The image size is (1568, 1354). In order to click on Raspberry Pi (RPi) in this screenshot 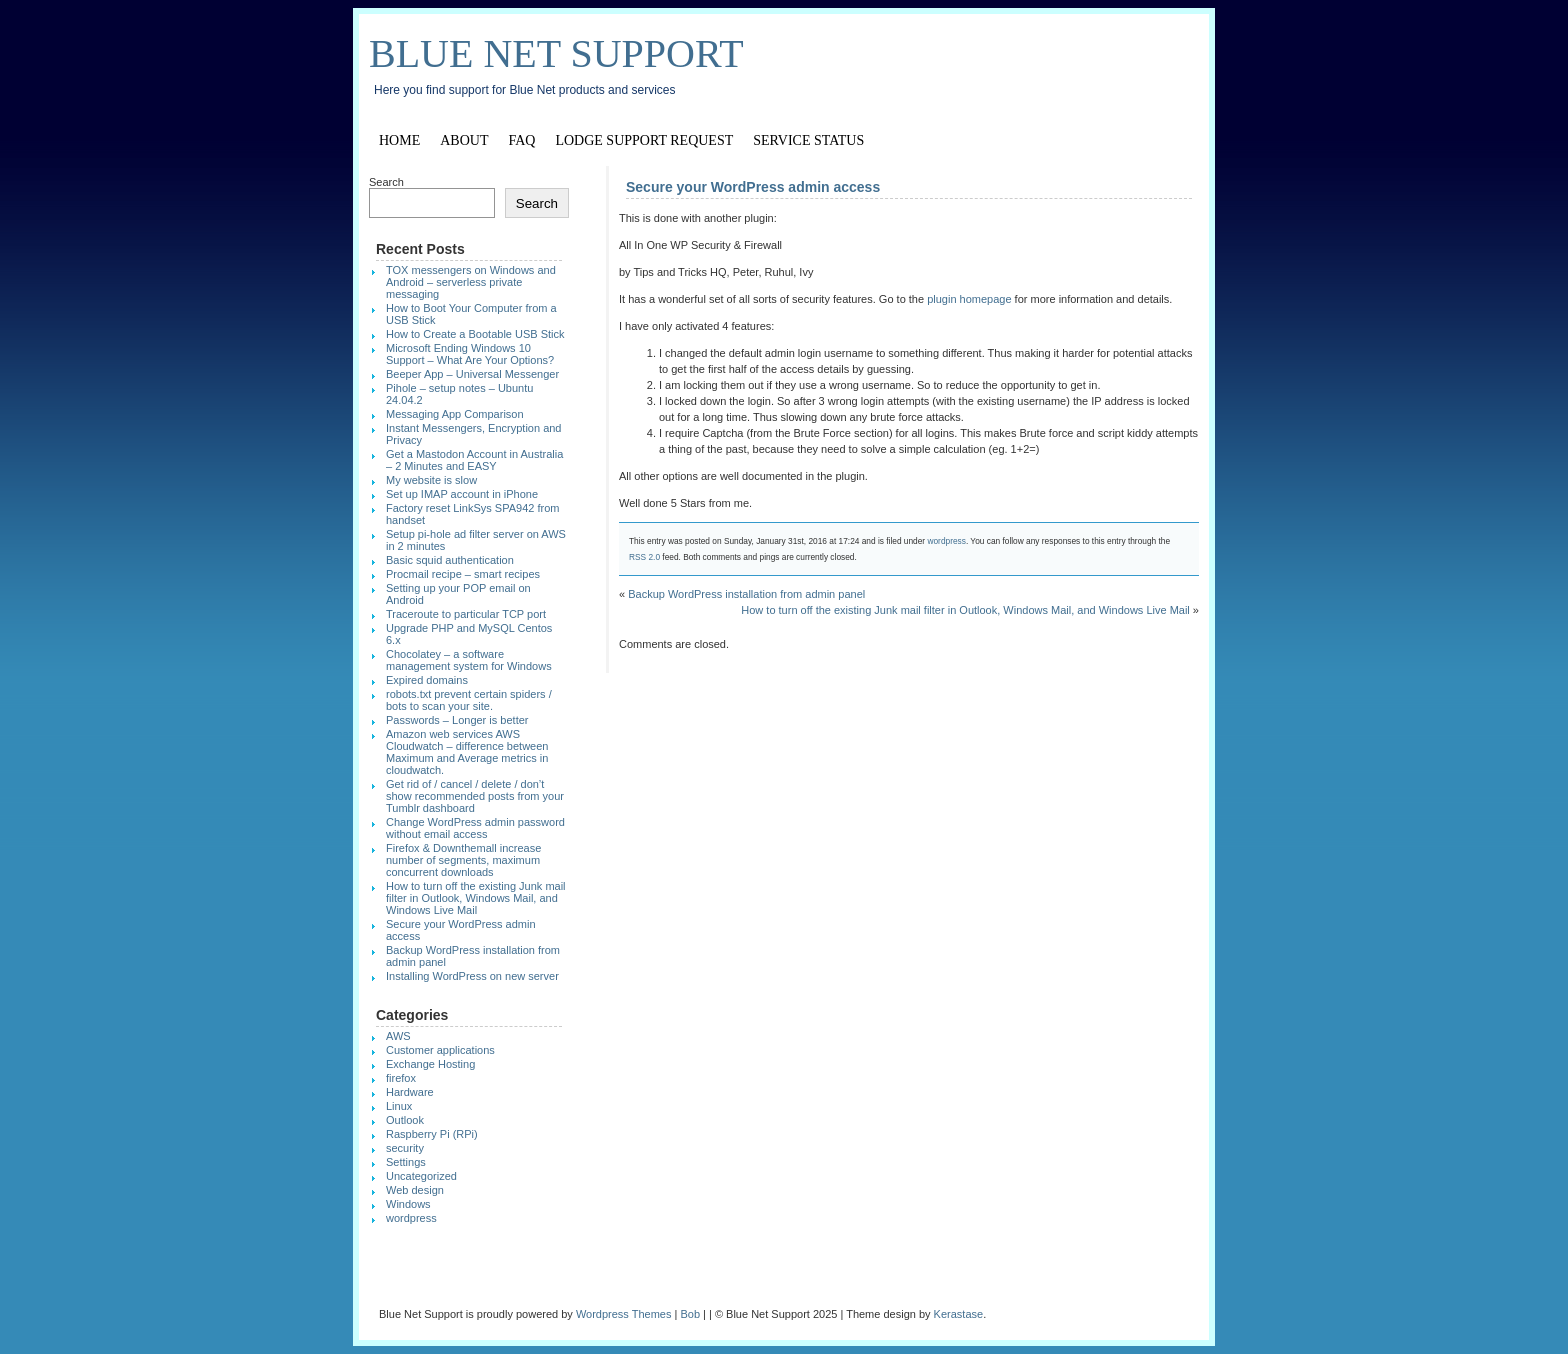, I will do `click(432, 1134)`.